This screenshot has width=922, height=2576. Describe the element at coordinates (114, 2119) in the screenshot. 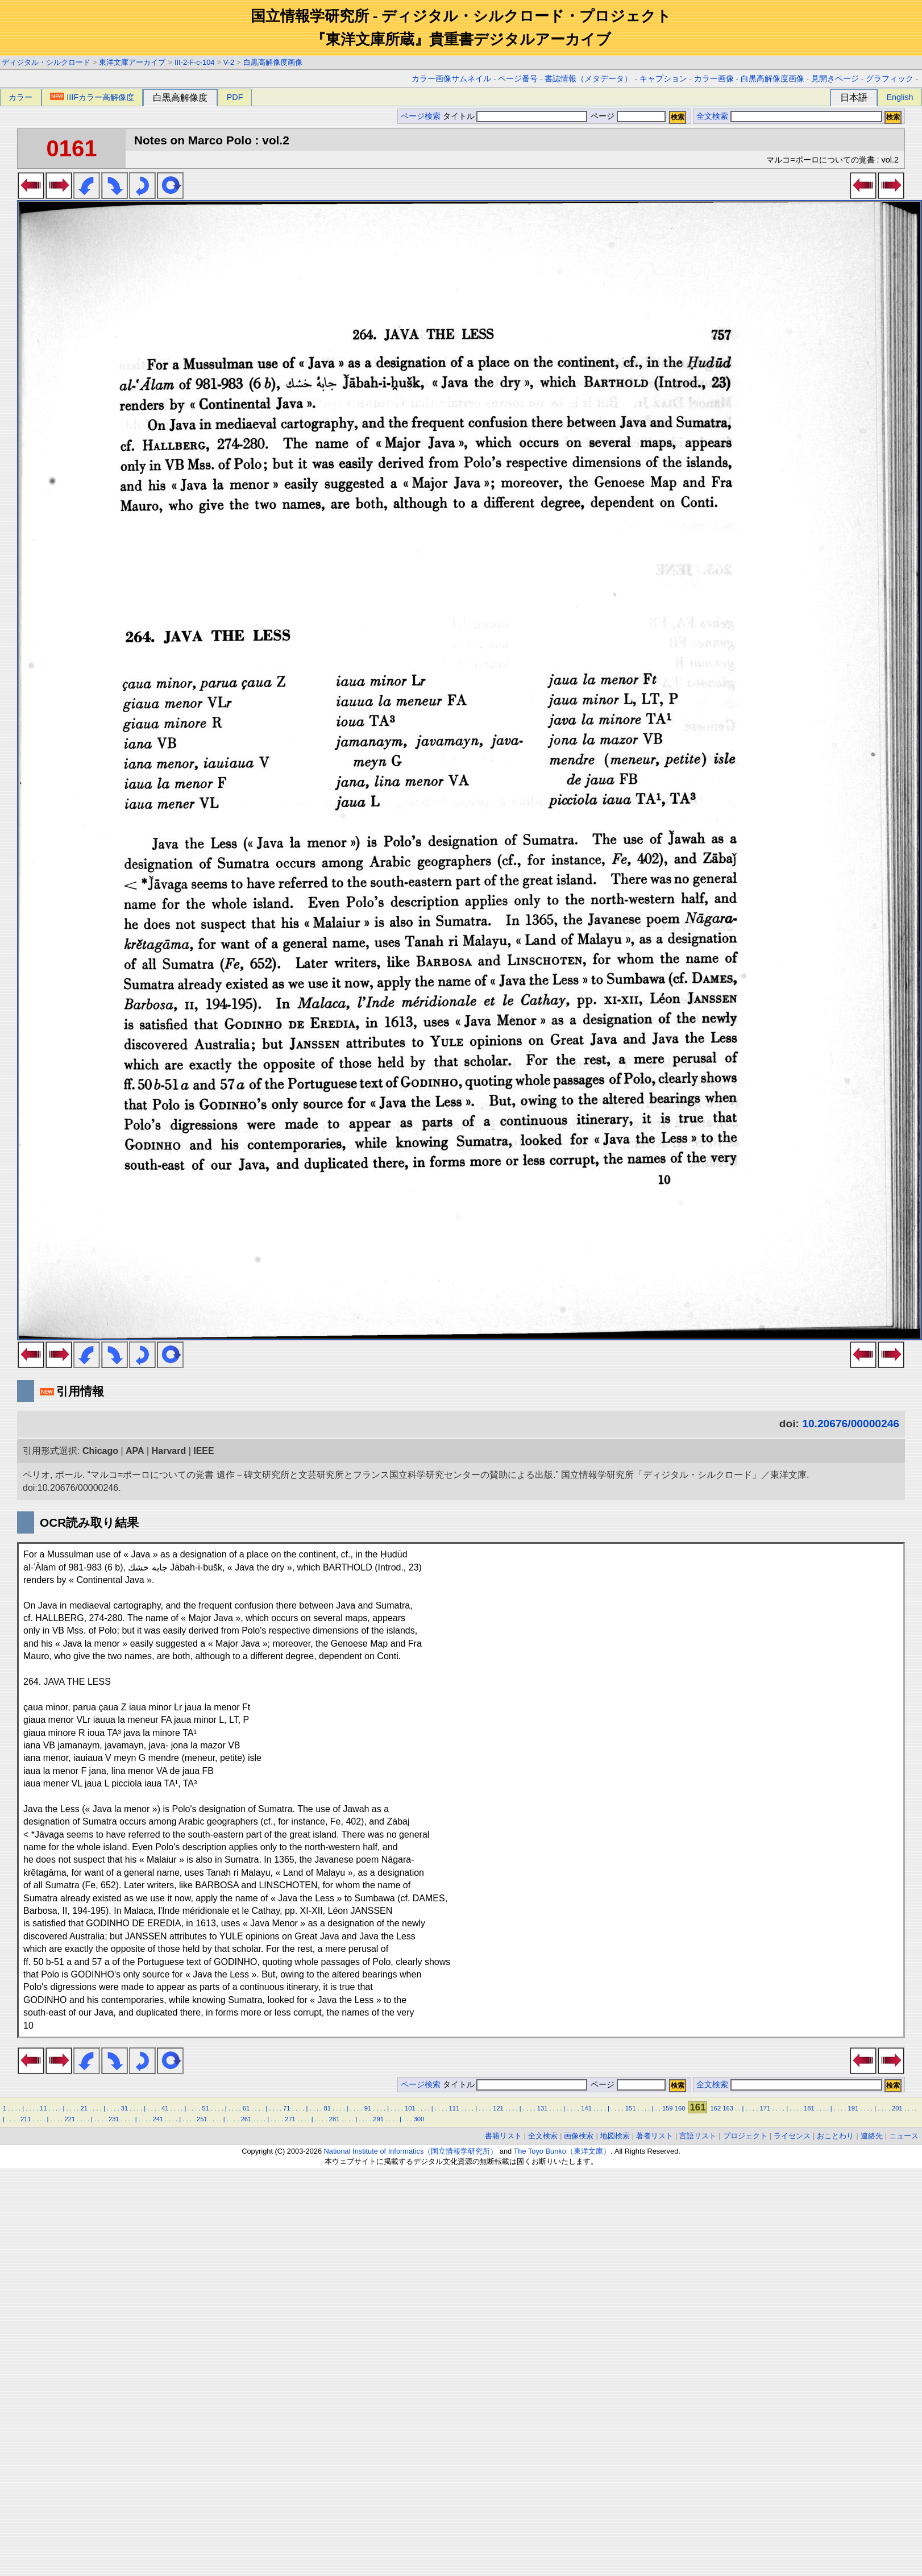

I see `231` at that location.